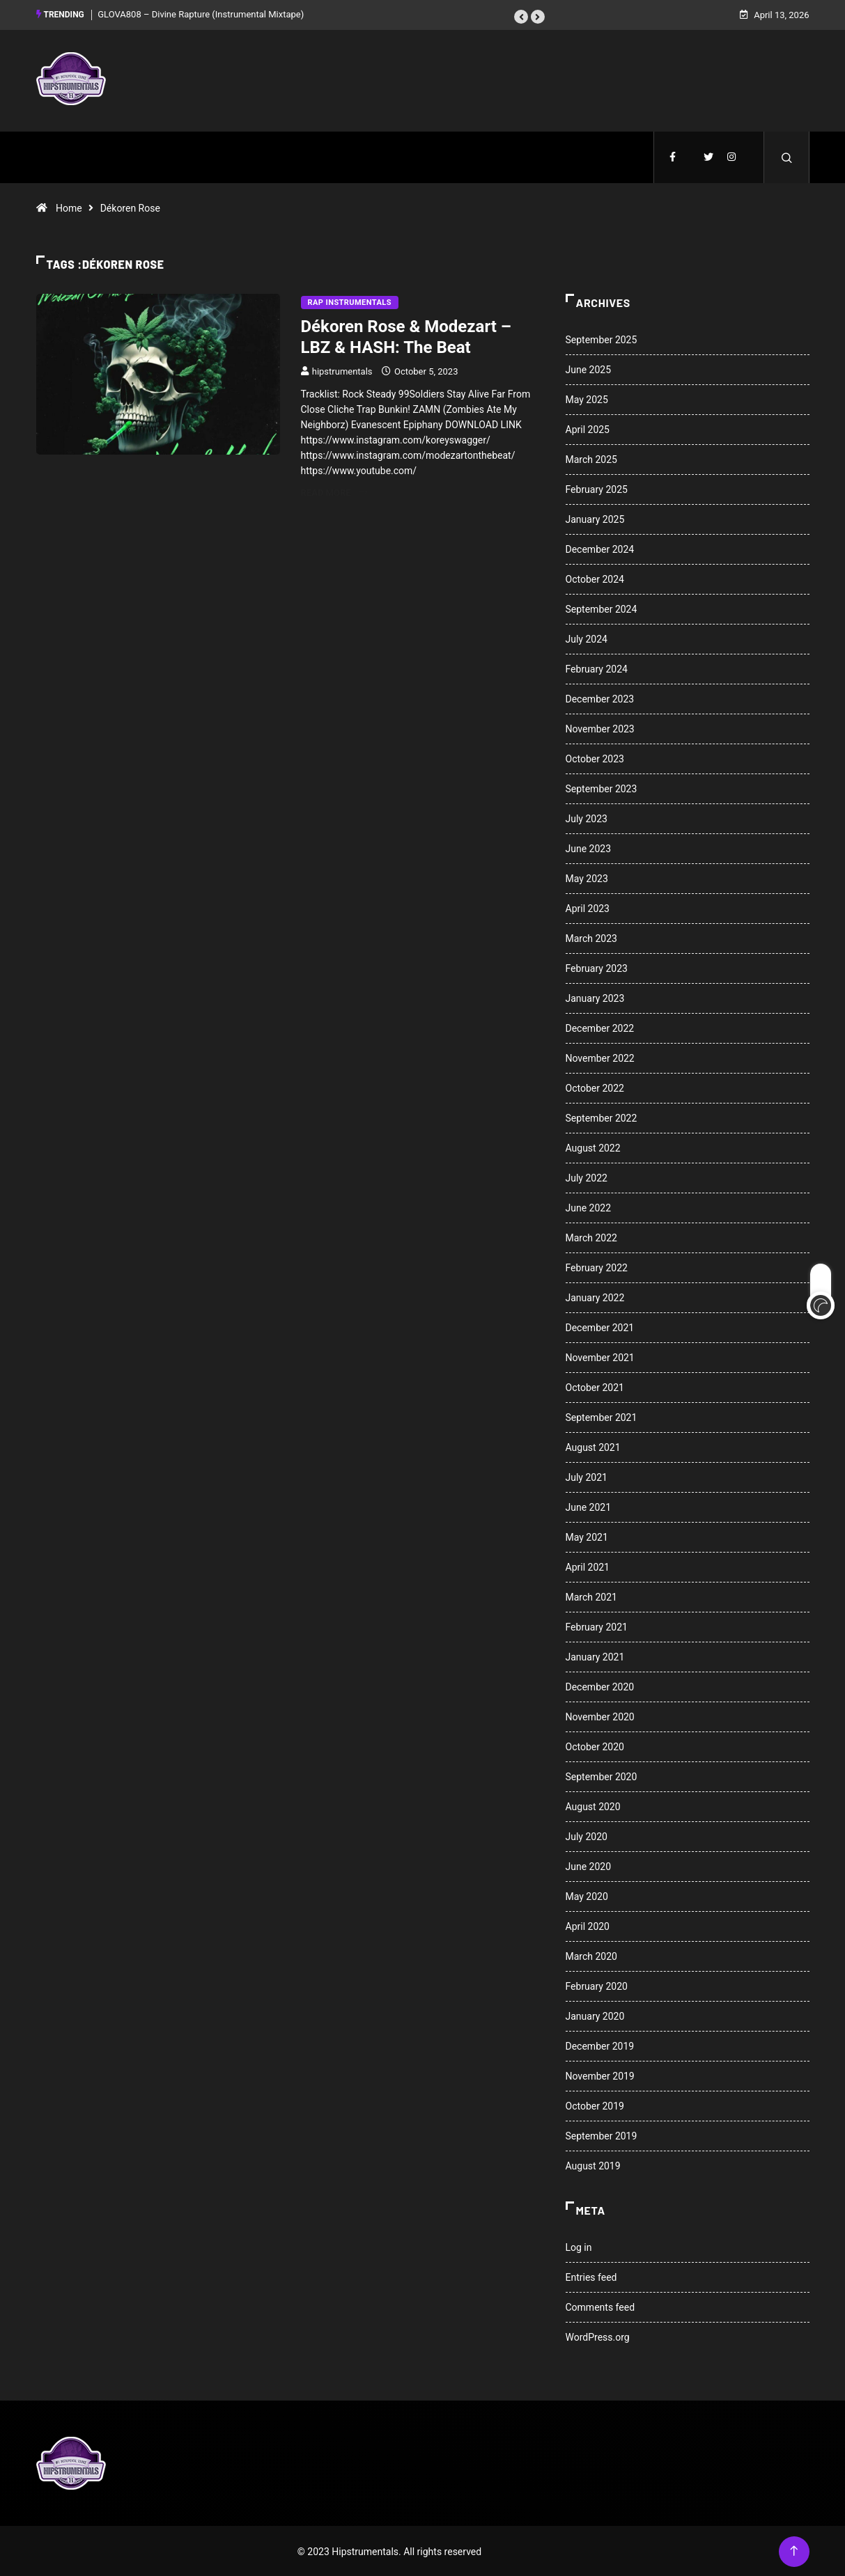 The image size is (845, 2576). Describe the element at coordinates (587, 1535) in the screenshot. I see `May 2021` at that location.